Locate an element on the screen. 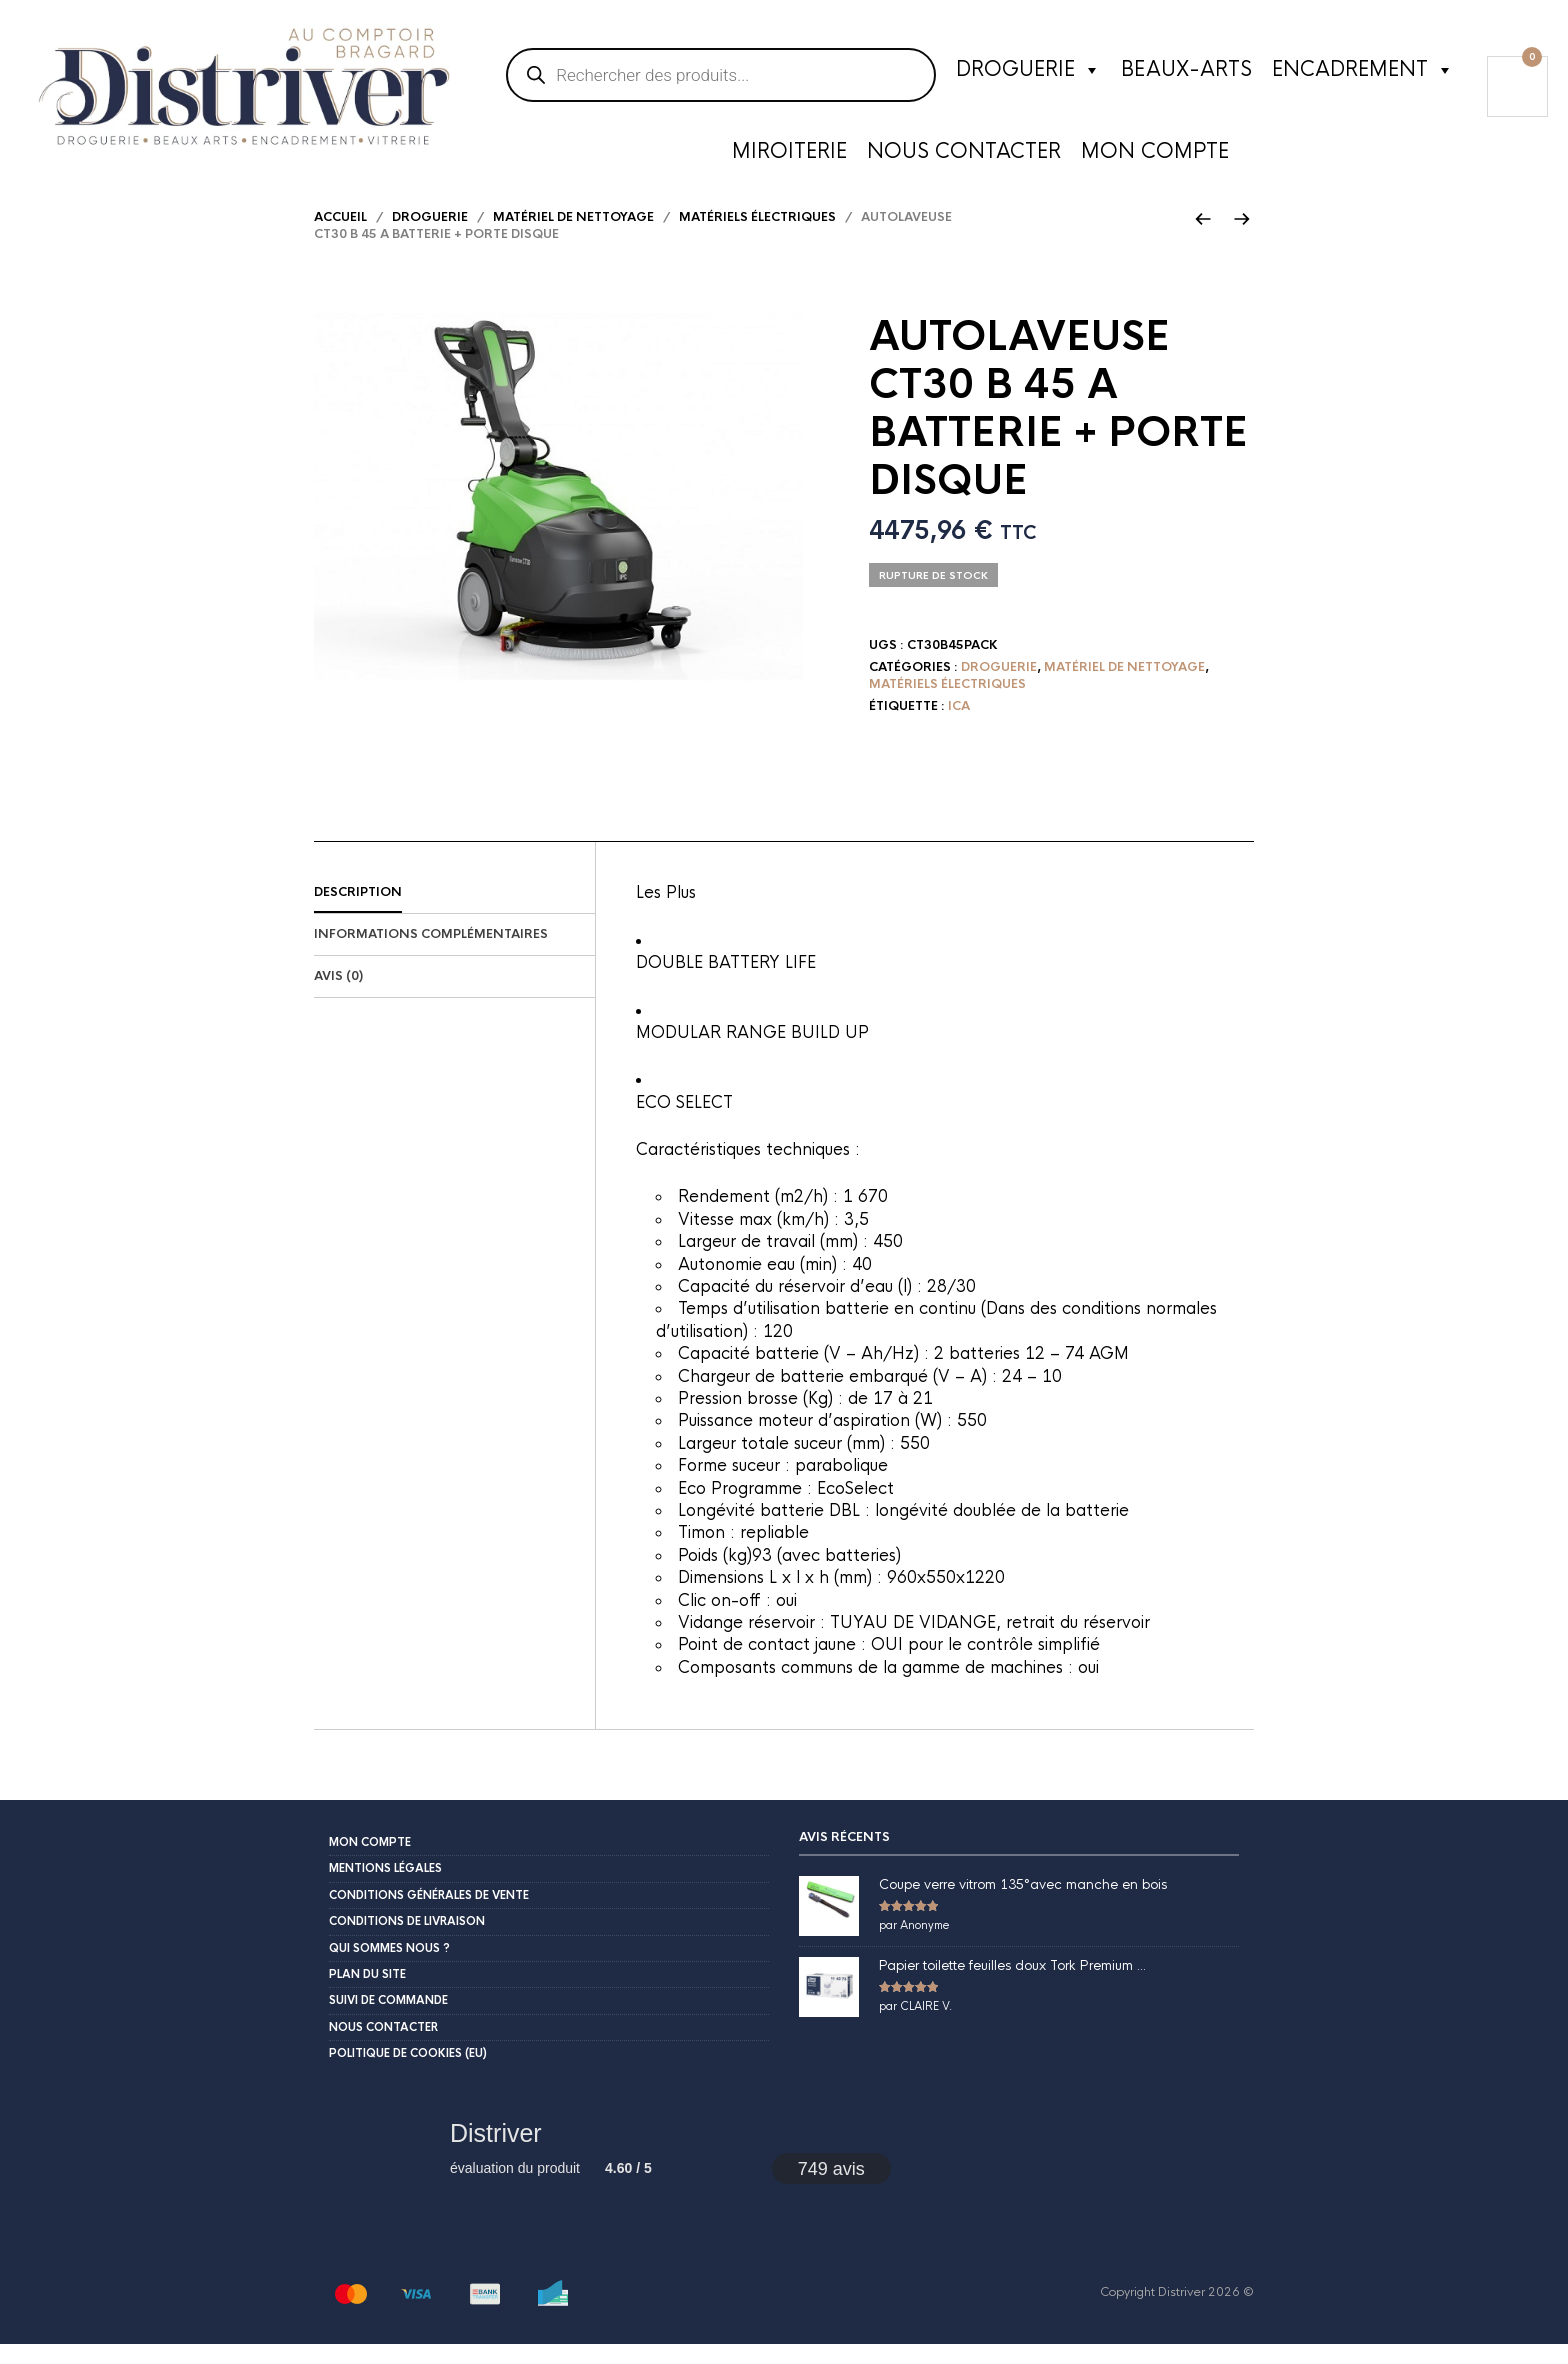 This screenshot has height=2364, width=1568. Rendement (m2/h) : is located at coordinates (760, 1217).